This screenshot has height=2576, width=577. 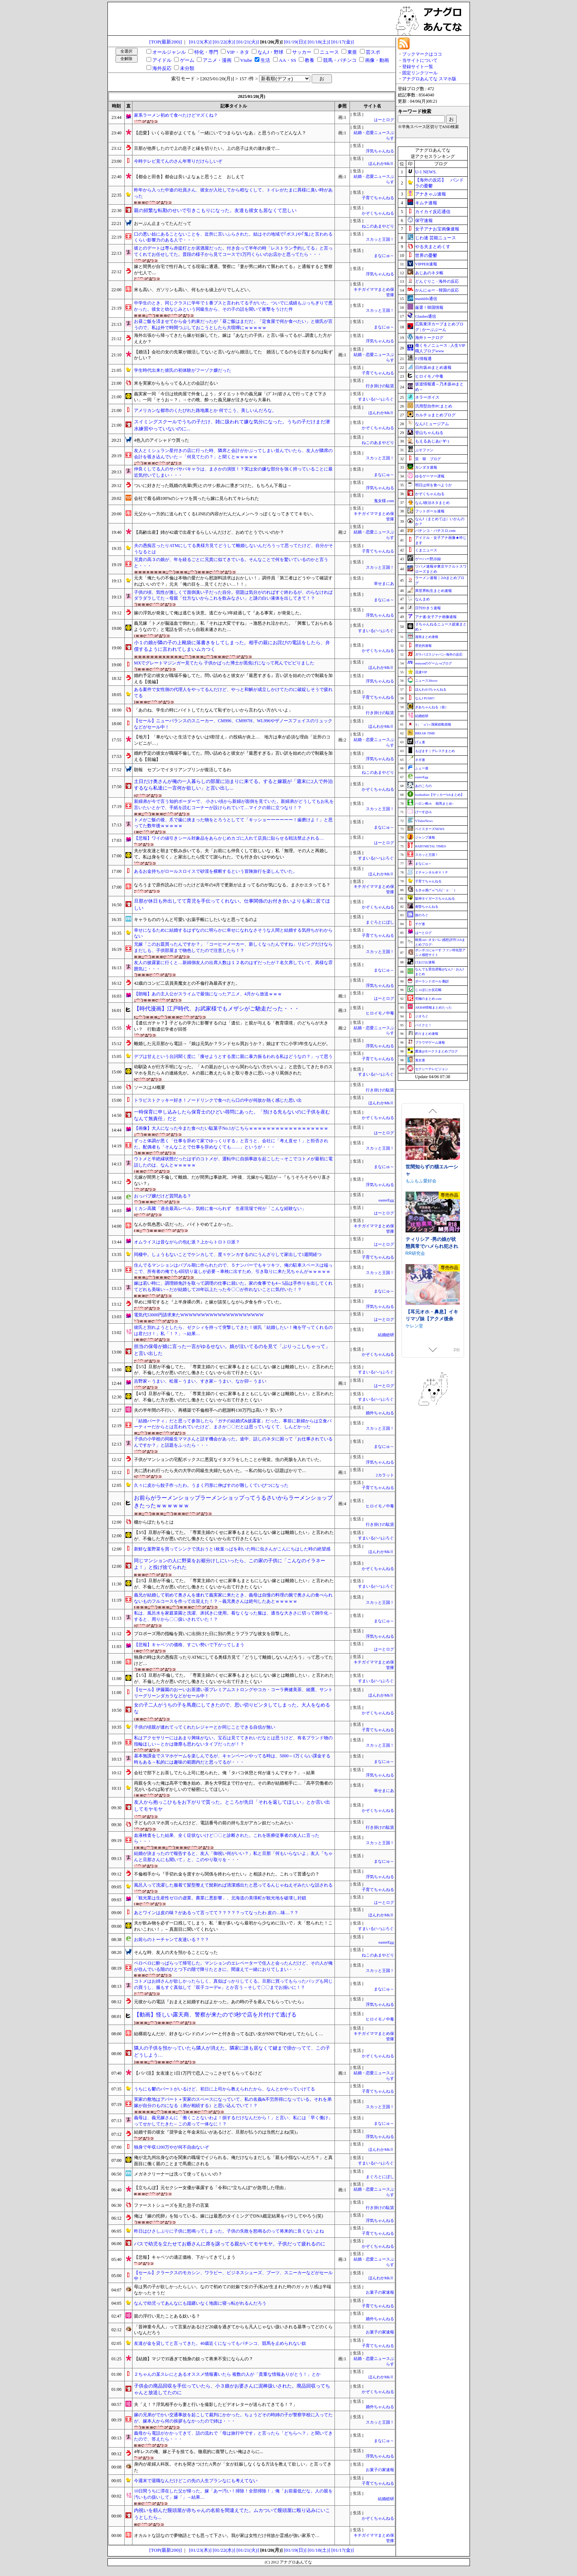 I want to click on なんまめ, so click(x=422, y=599).